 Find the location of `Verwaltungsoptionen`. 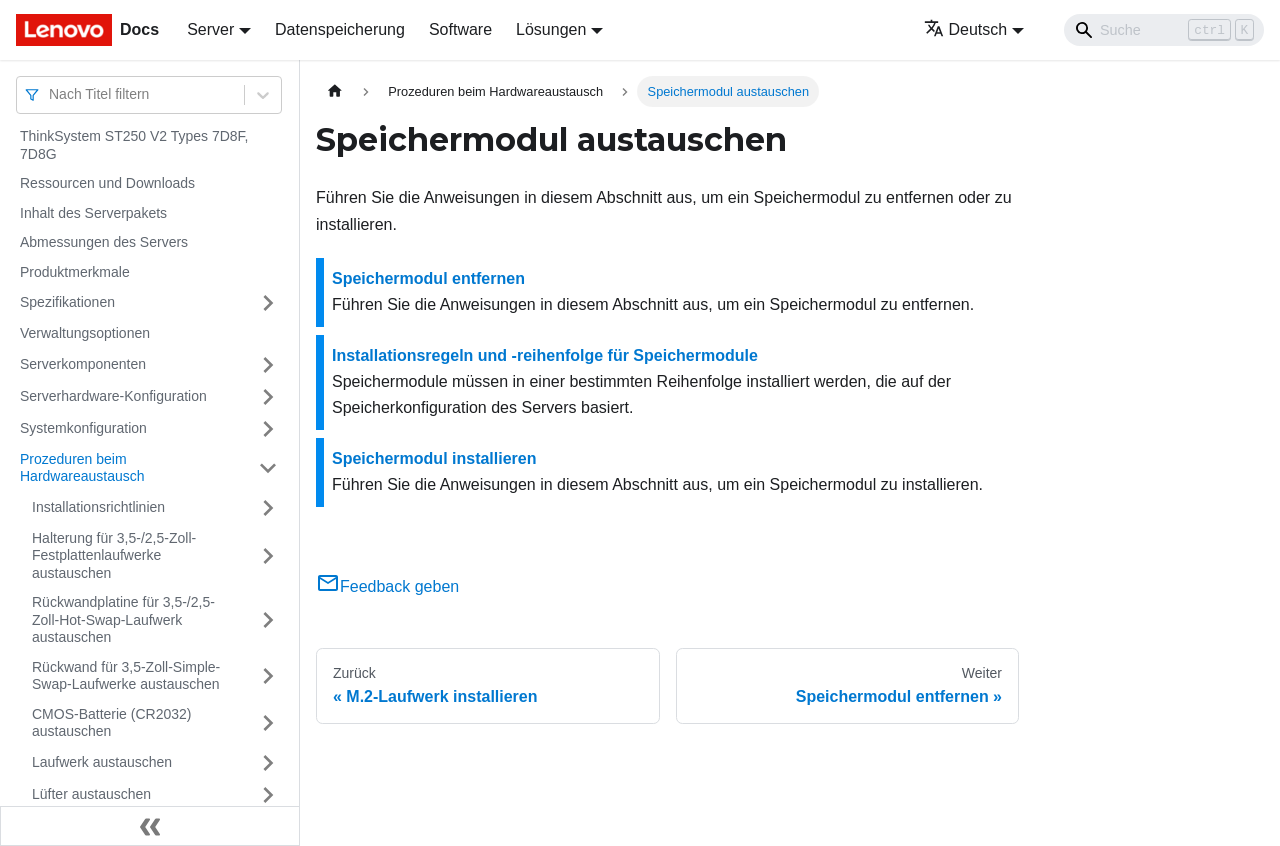

Verwaltungsoptionen is located at coordinates (85, 333).